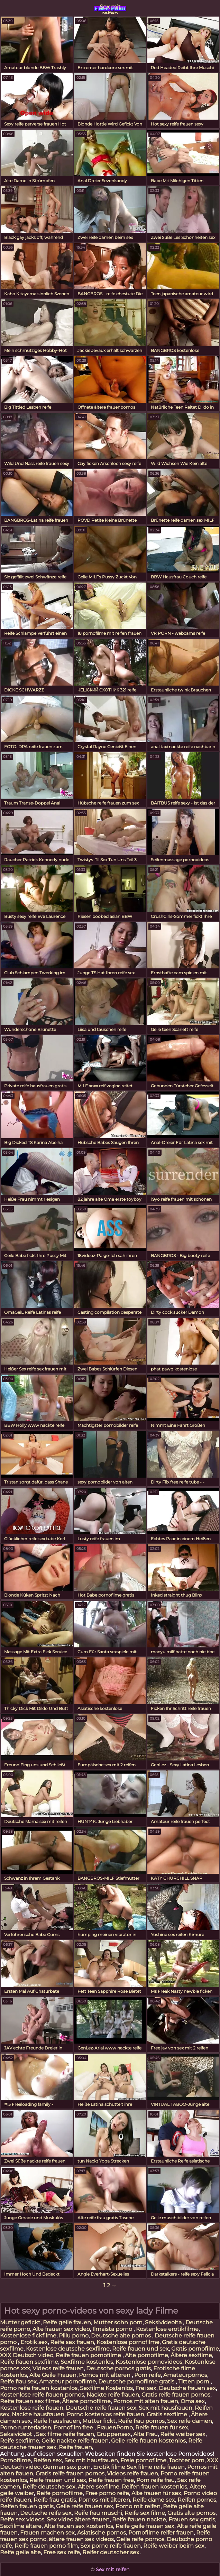 This screenshot has height=2576, width=220. I want to click on Reife frauen sexfilme, so click(29, 2362).